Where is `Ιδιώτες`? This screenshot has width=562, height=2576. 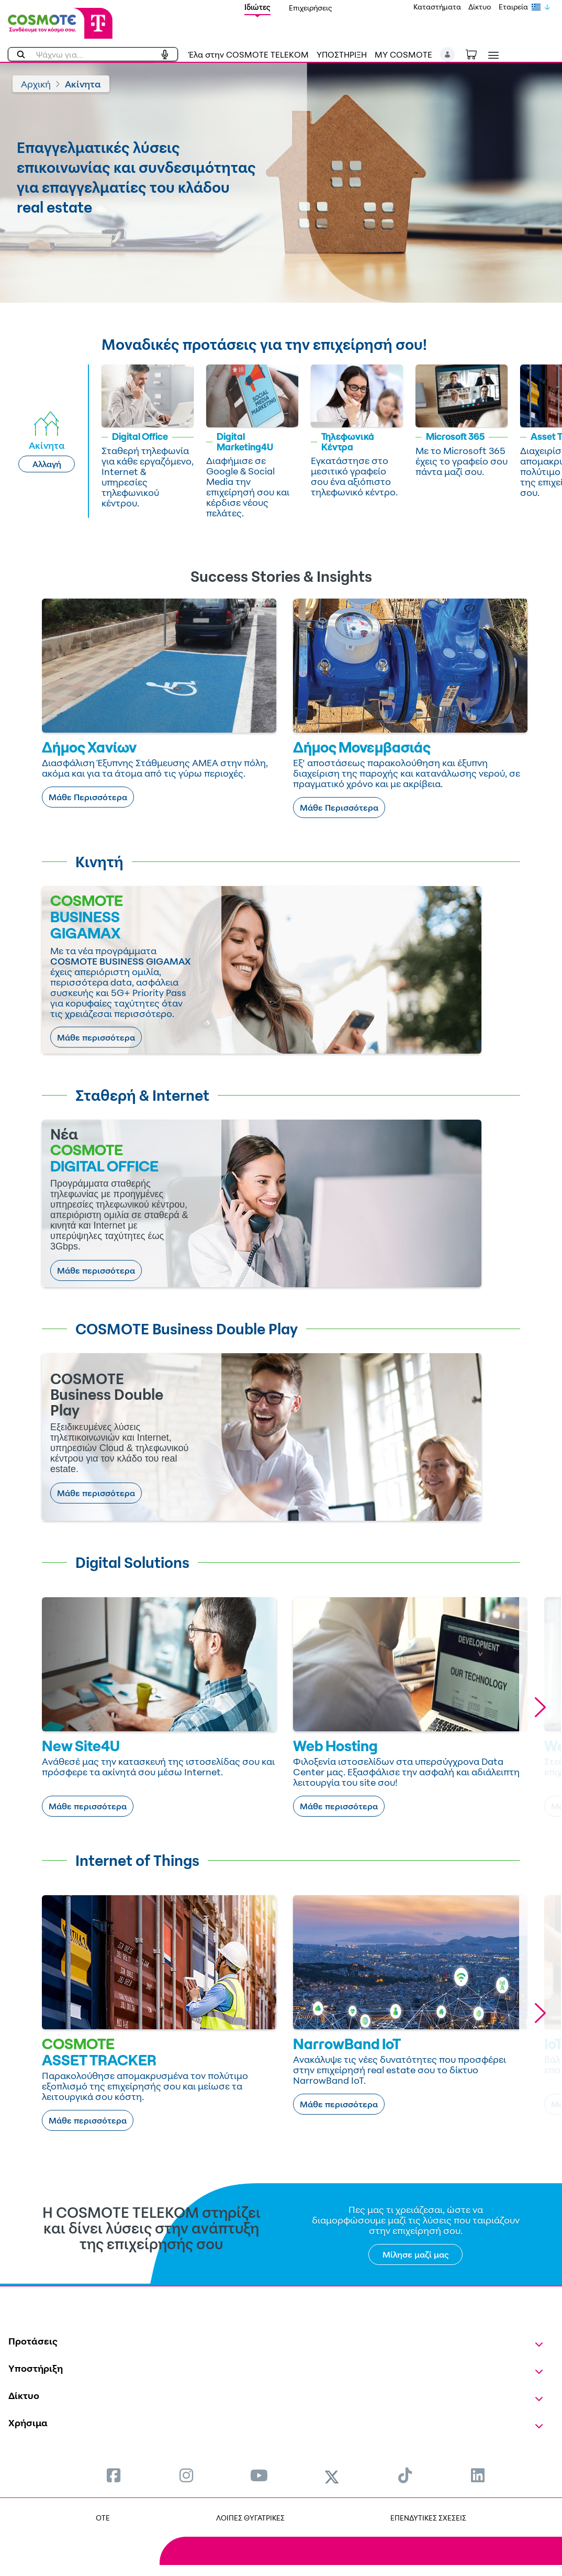
Ιδιώτες is located at coordinates (257, 7).